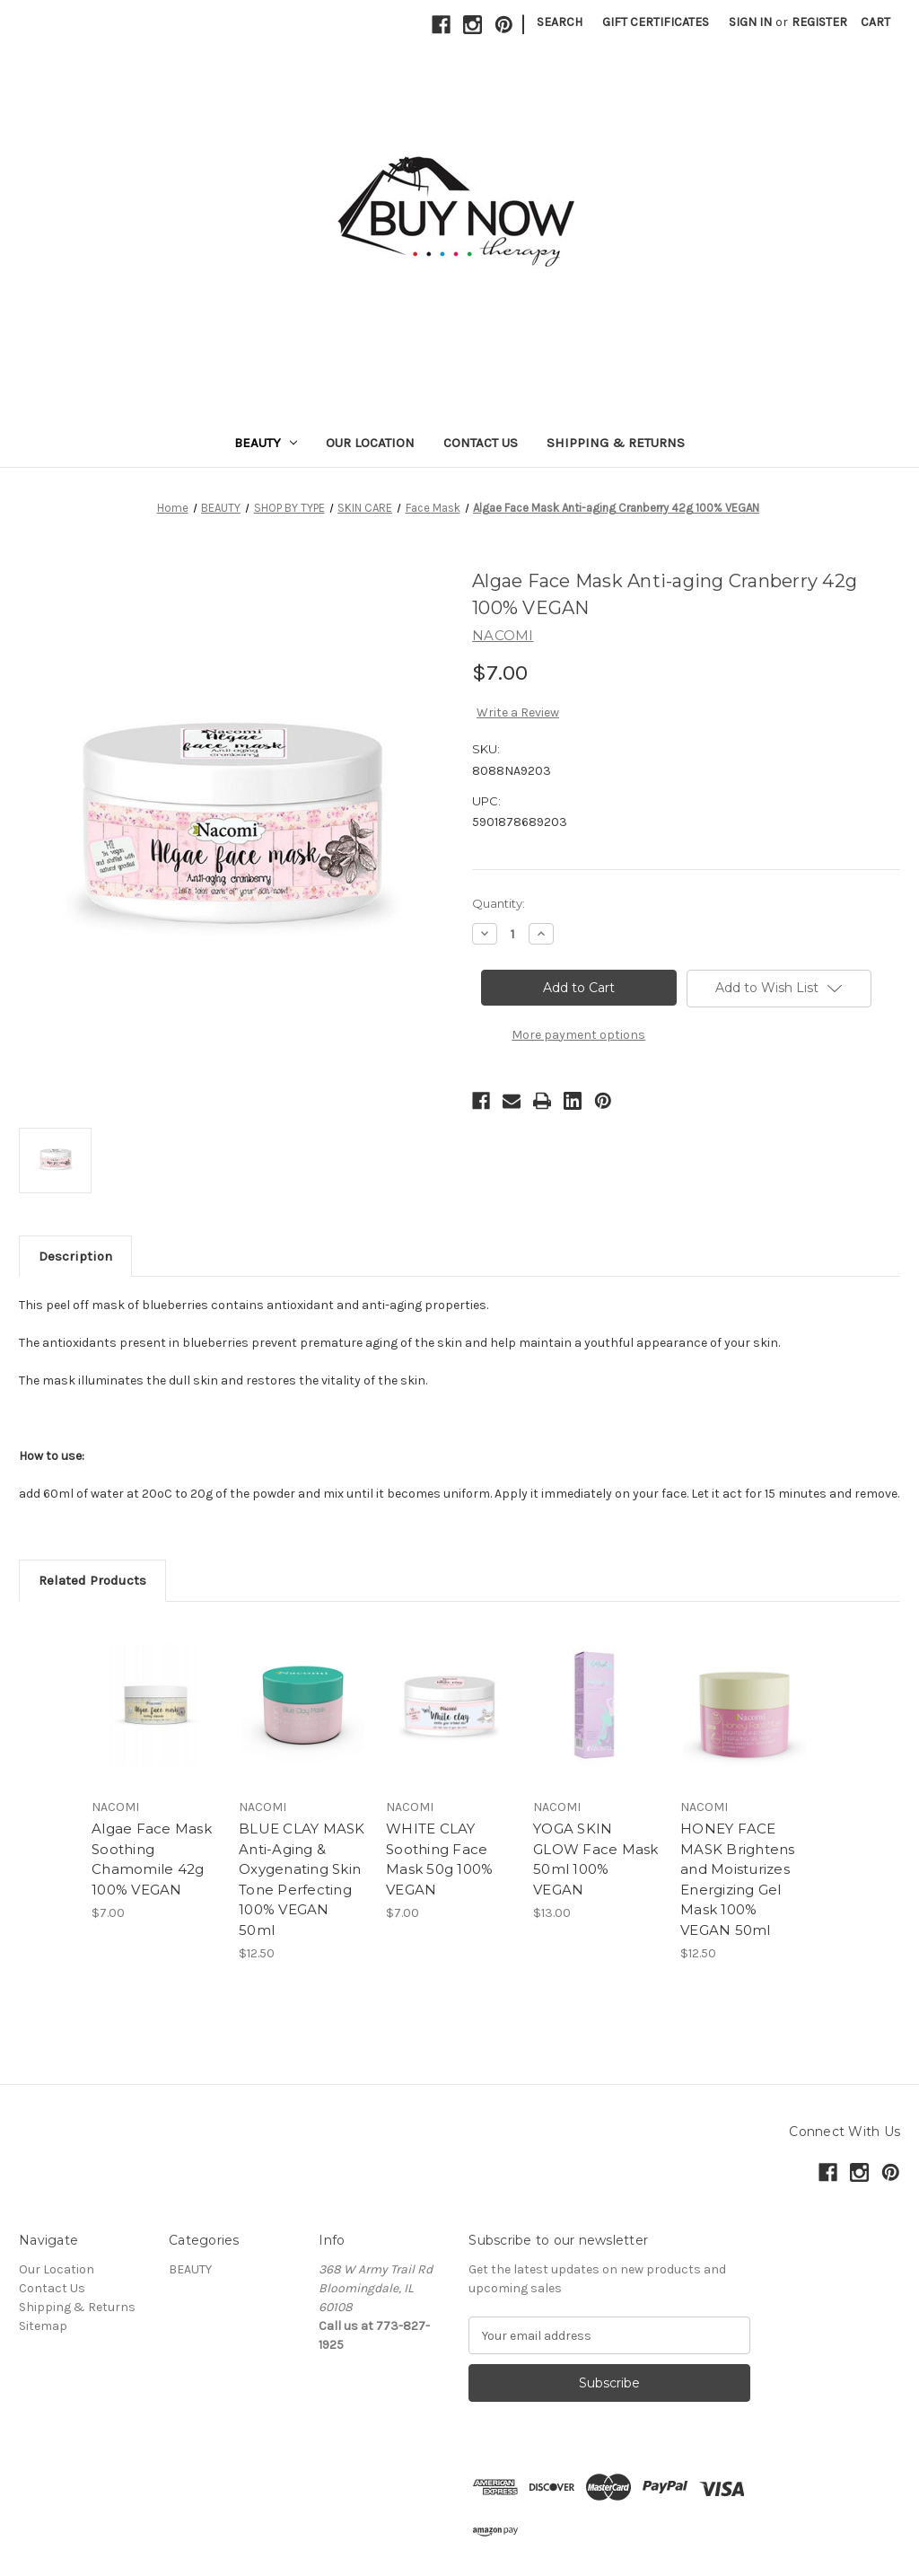 The height and width of the screenshot is (2576, 919). I want to click on More payment options, so click(578, 1034).